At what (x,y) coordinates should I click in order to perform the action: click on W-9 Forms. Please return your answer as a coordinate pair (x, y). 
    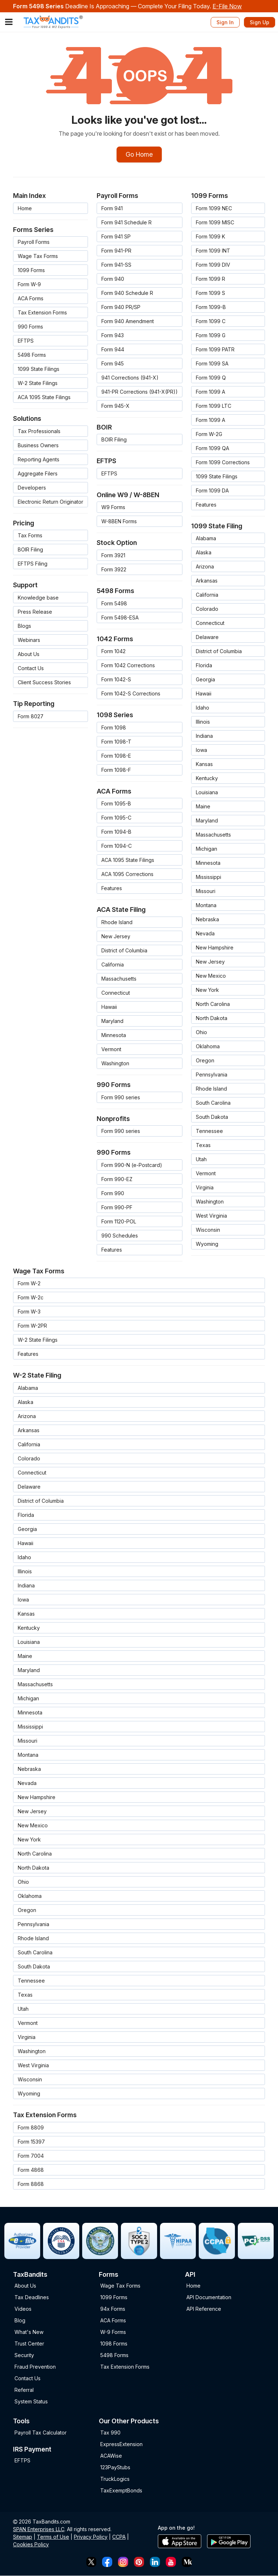
    Looking at the image, I should click on (113, 2332).